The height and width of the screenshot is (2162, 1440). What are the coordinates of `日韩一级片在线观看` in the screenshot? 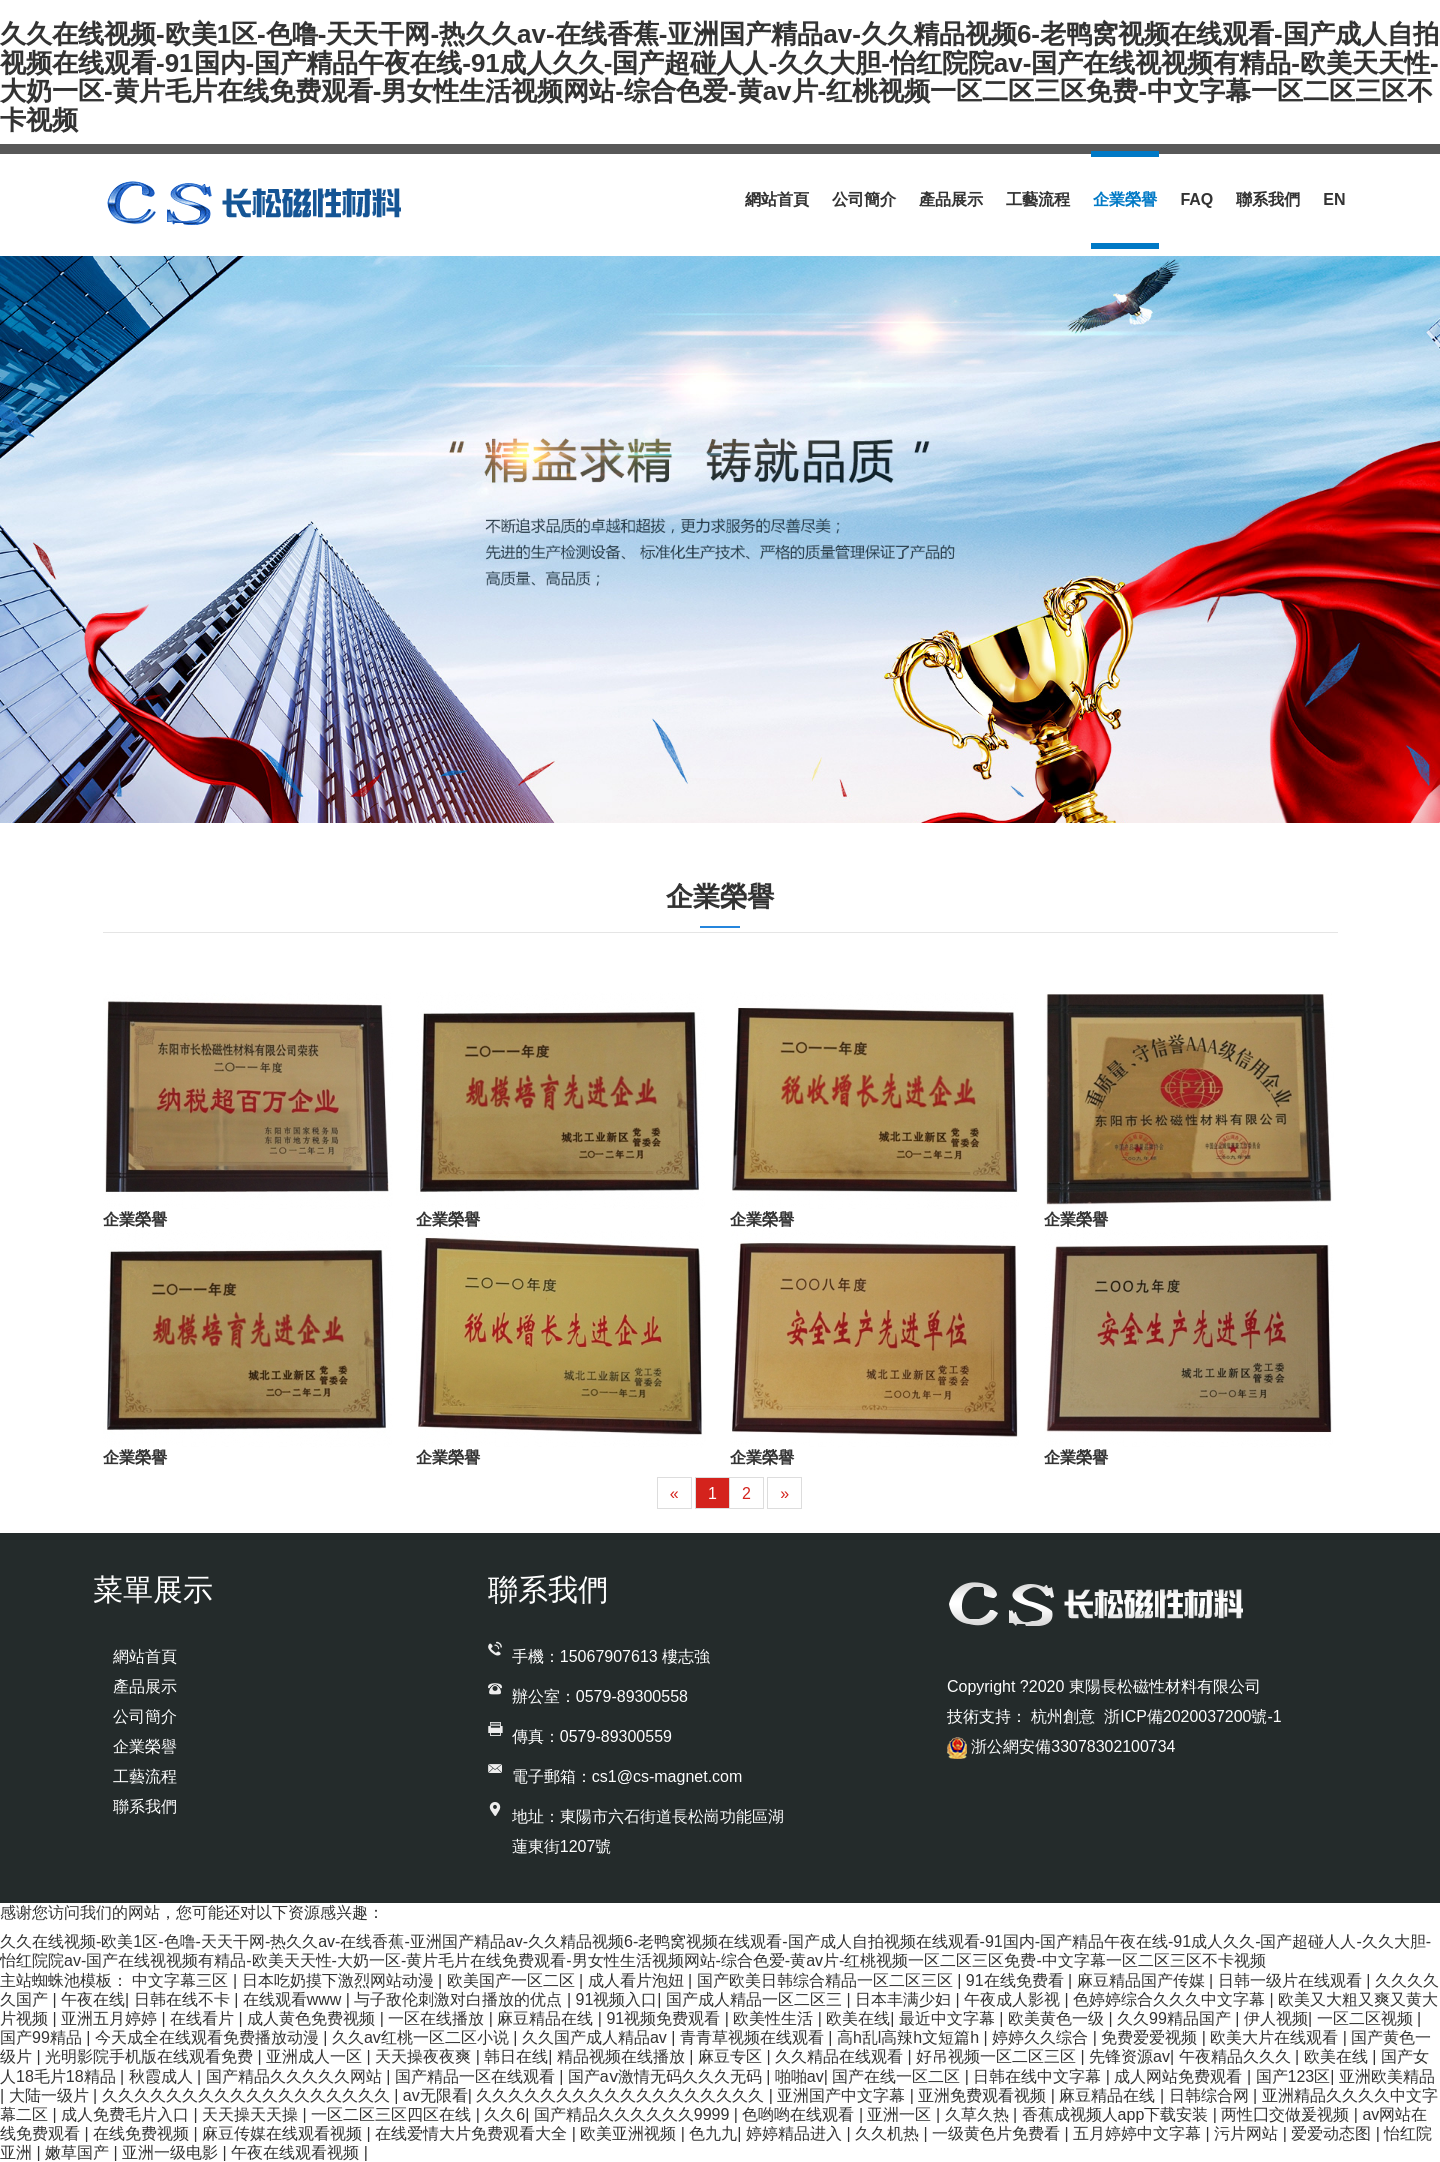 It's located at (1292, 1980).